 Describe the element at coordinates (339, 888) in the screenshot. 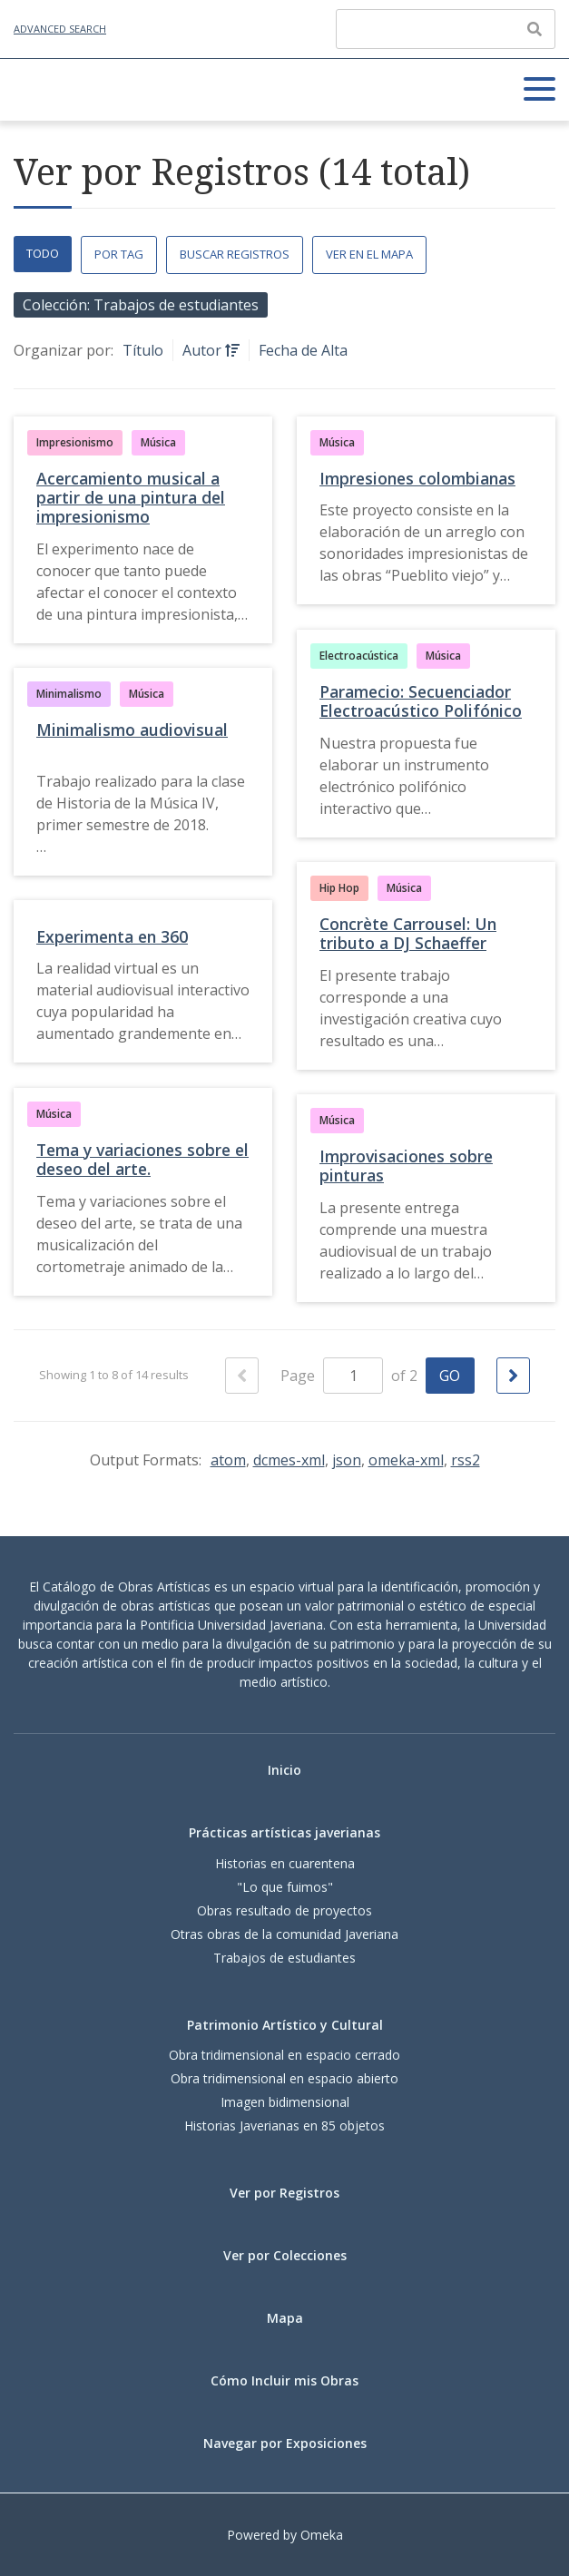

I see `Hip Hop` at that location.